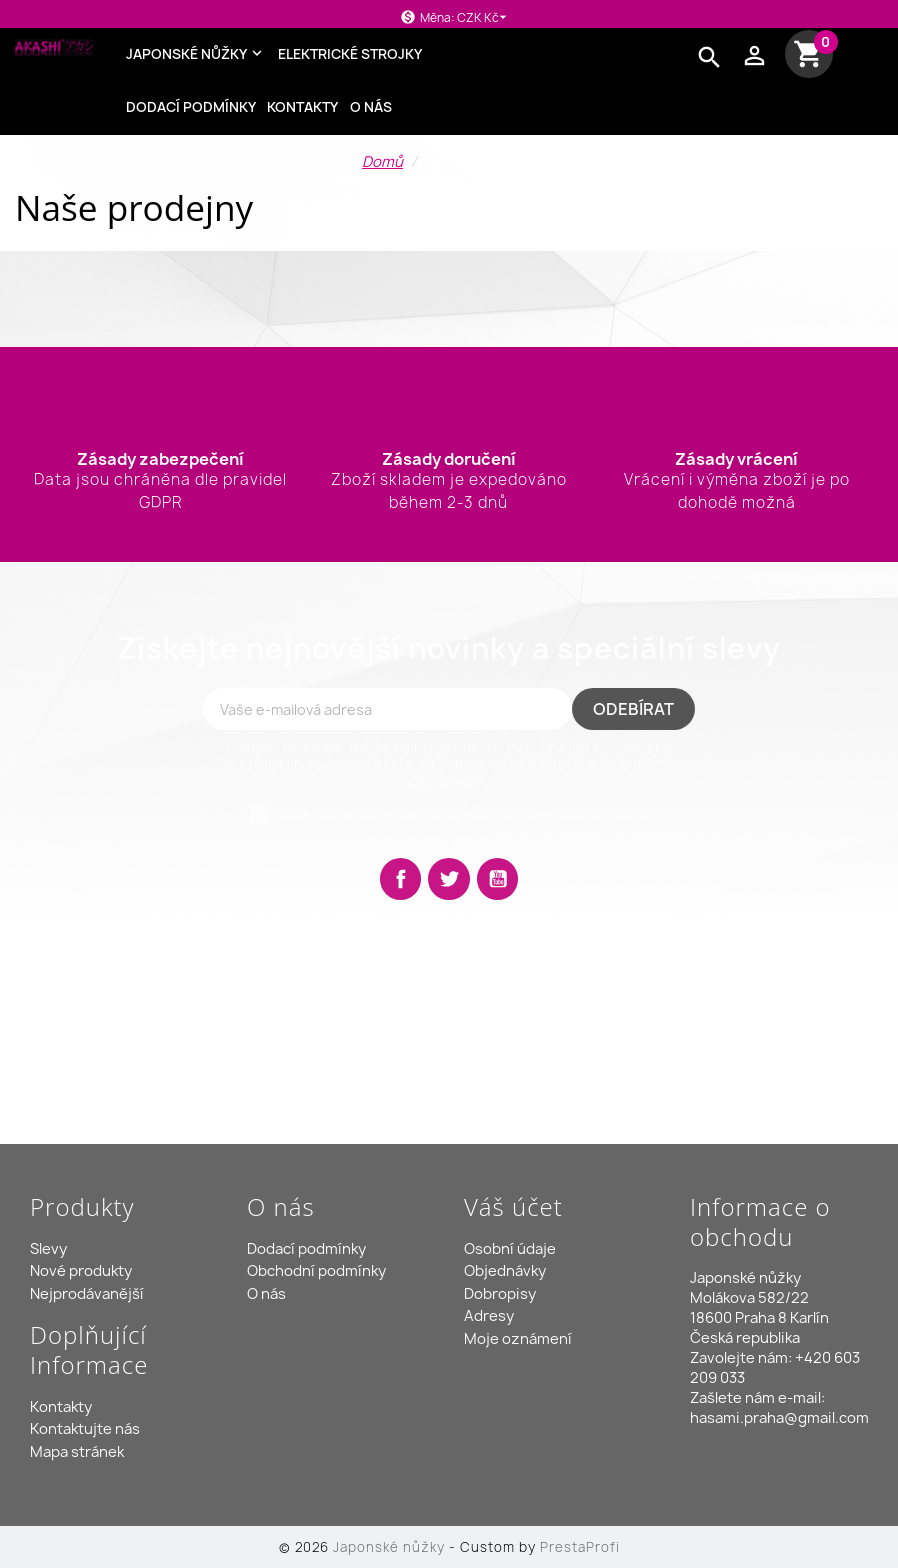 The height and width of the screenshot is (1568, 898). What do you see at coordinates (513, 1206) in the screenshot?
I see `Váš účet` at bounding box center [513, 1206].